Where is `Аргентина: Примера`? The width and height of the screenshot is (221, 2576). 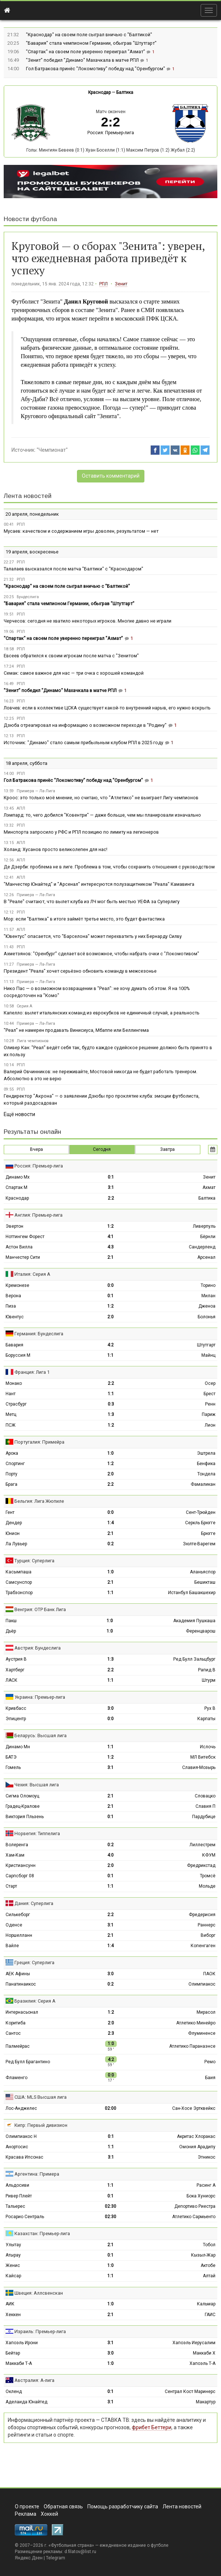
Аргентина: Примера is located at coordinates (36, 2174).